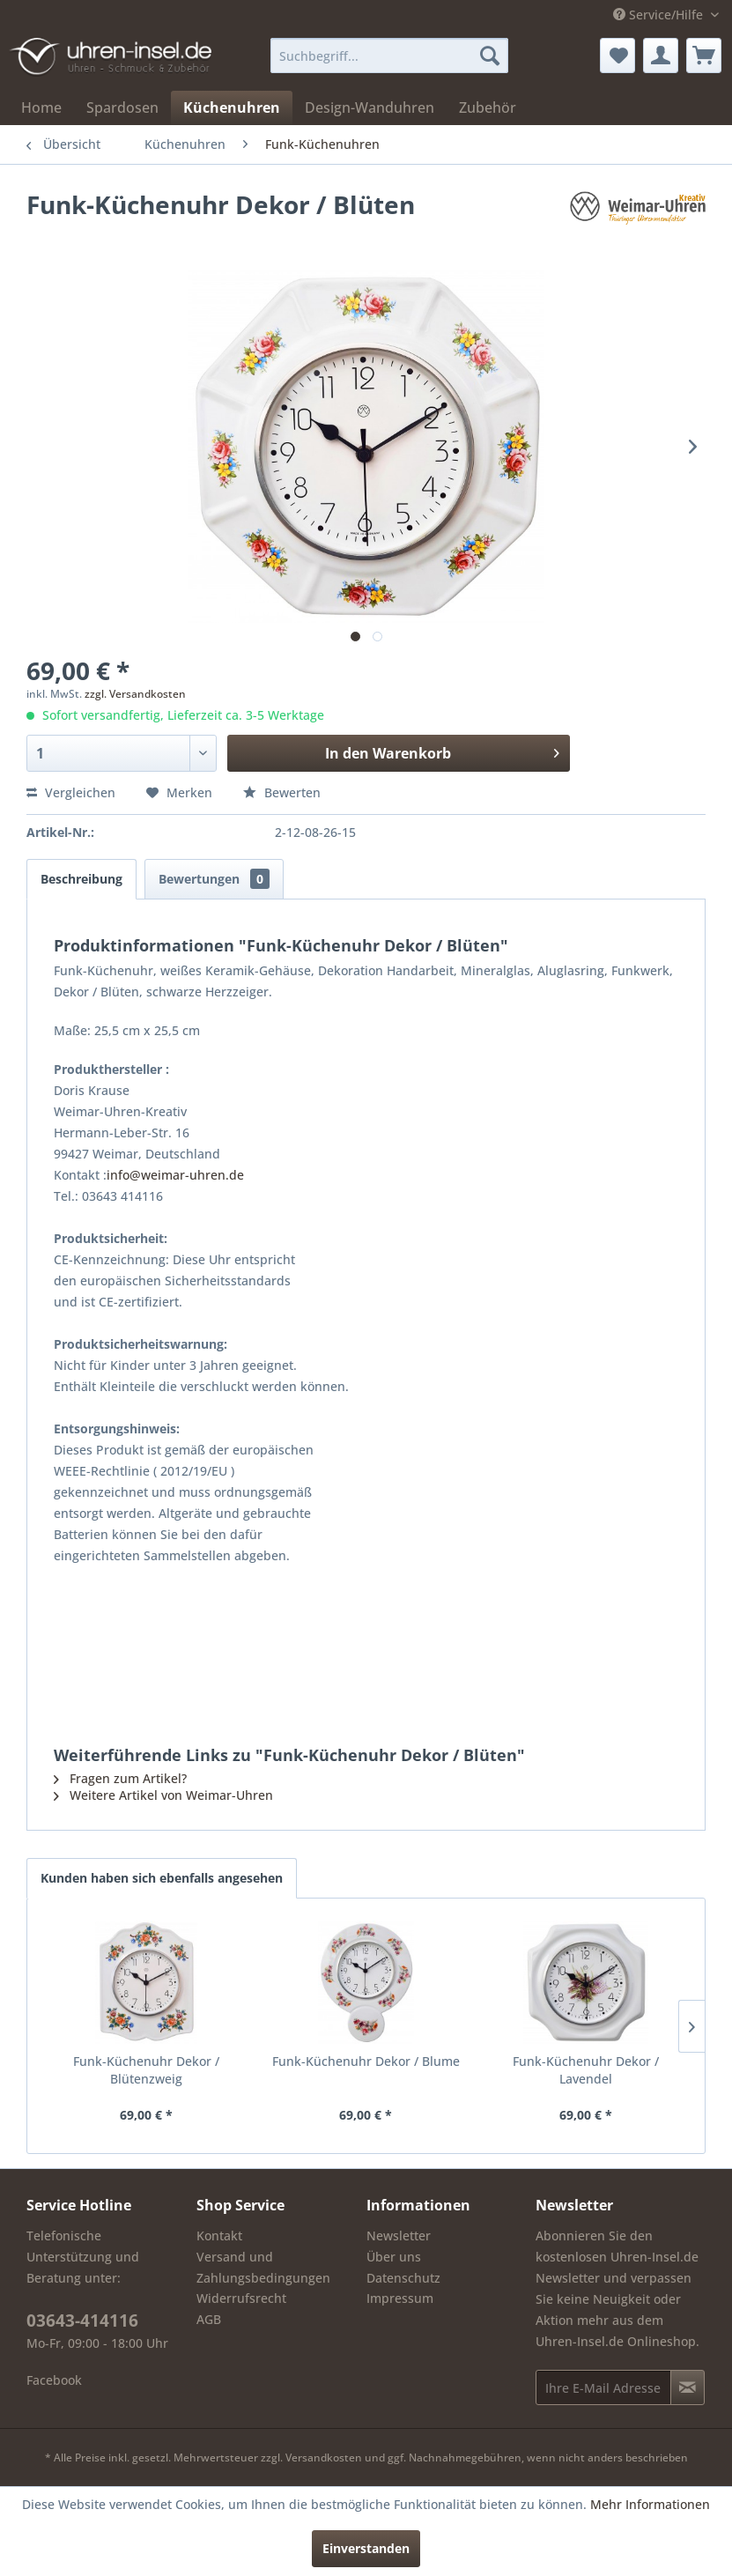  Describe the element at coordinates (389, 55) in the screenshot. I see `[Suchbegriff...]` at that location.